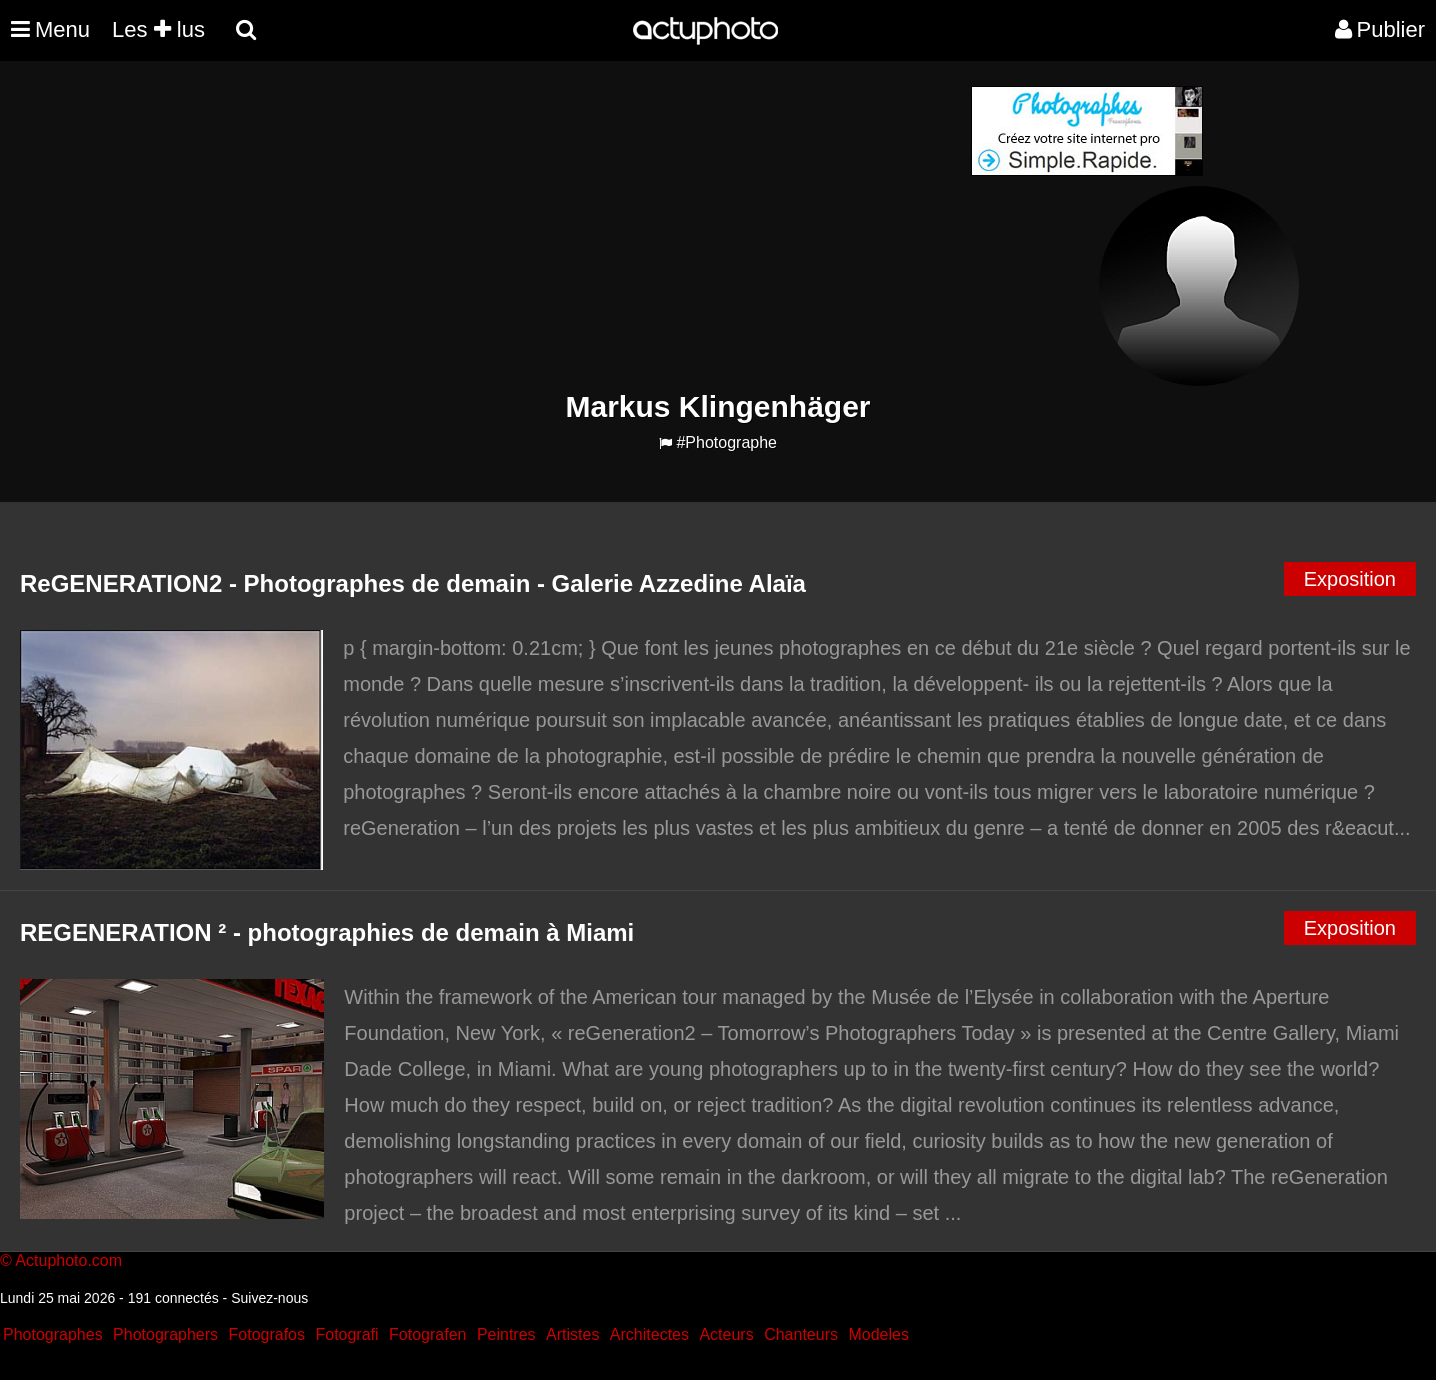  Describe the element at coordinates (878, 1334) in the screenshot. I see `Modeles` at that location.